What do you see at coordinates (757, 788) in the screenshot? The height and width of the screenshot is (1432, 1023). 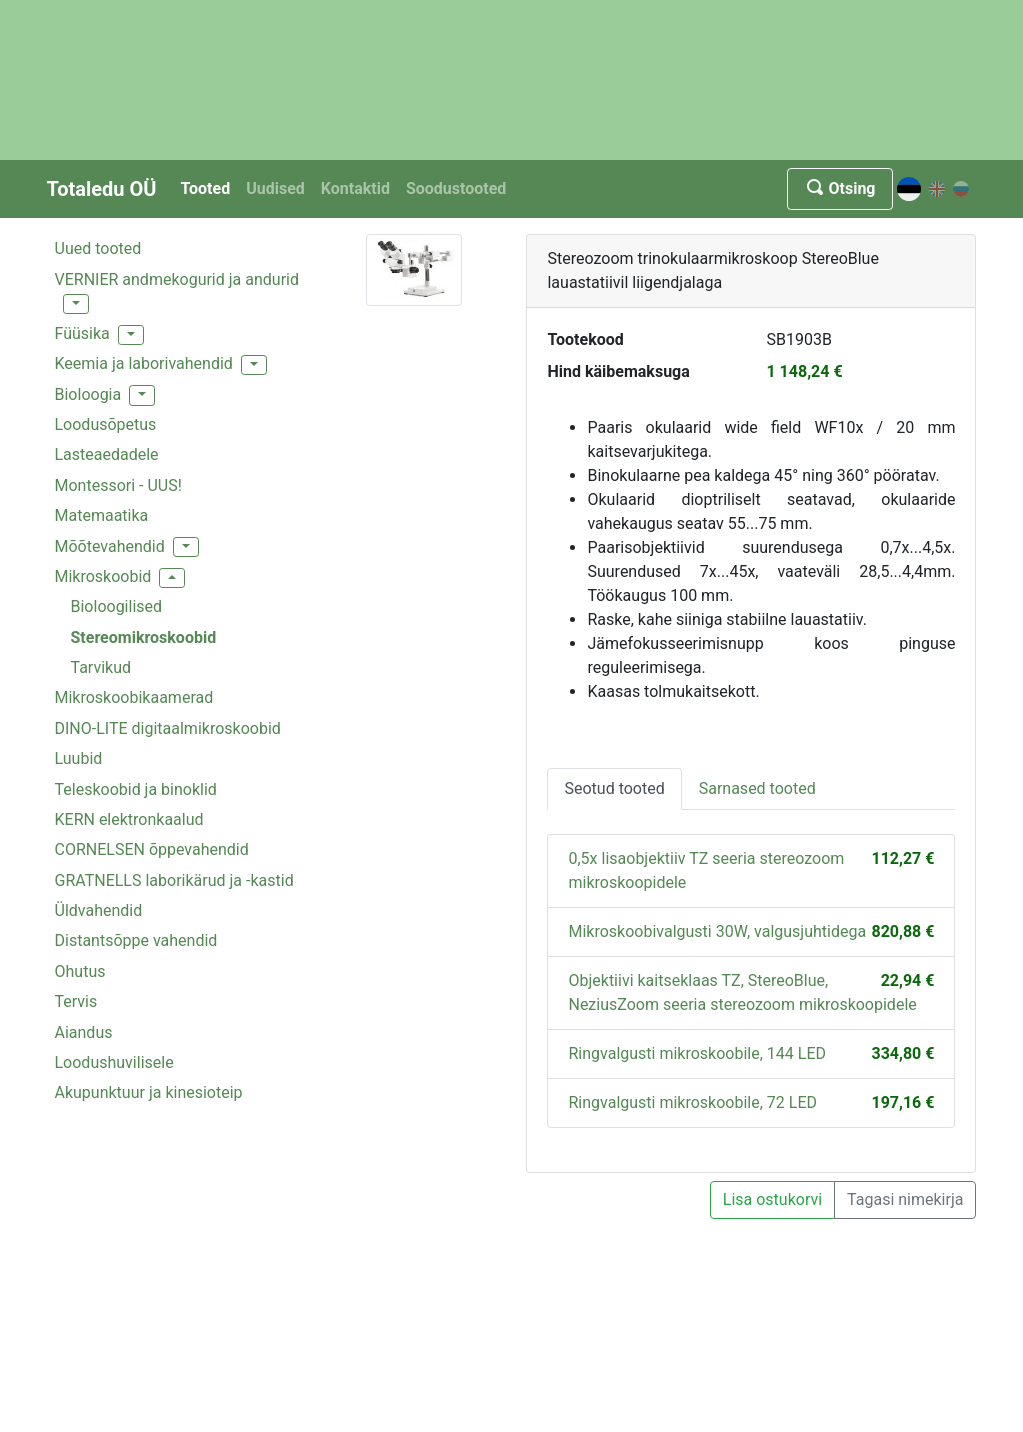 I see `Sarnased tooted [tab]` at bounding box center [757, 788].